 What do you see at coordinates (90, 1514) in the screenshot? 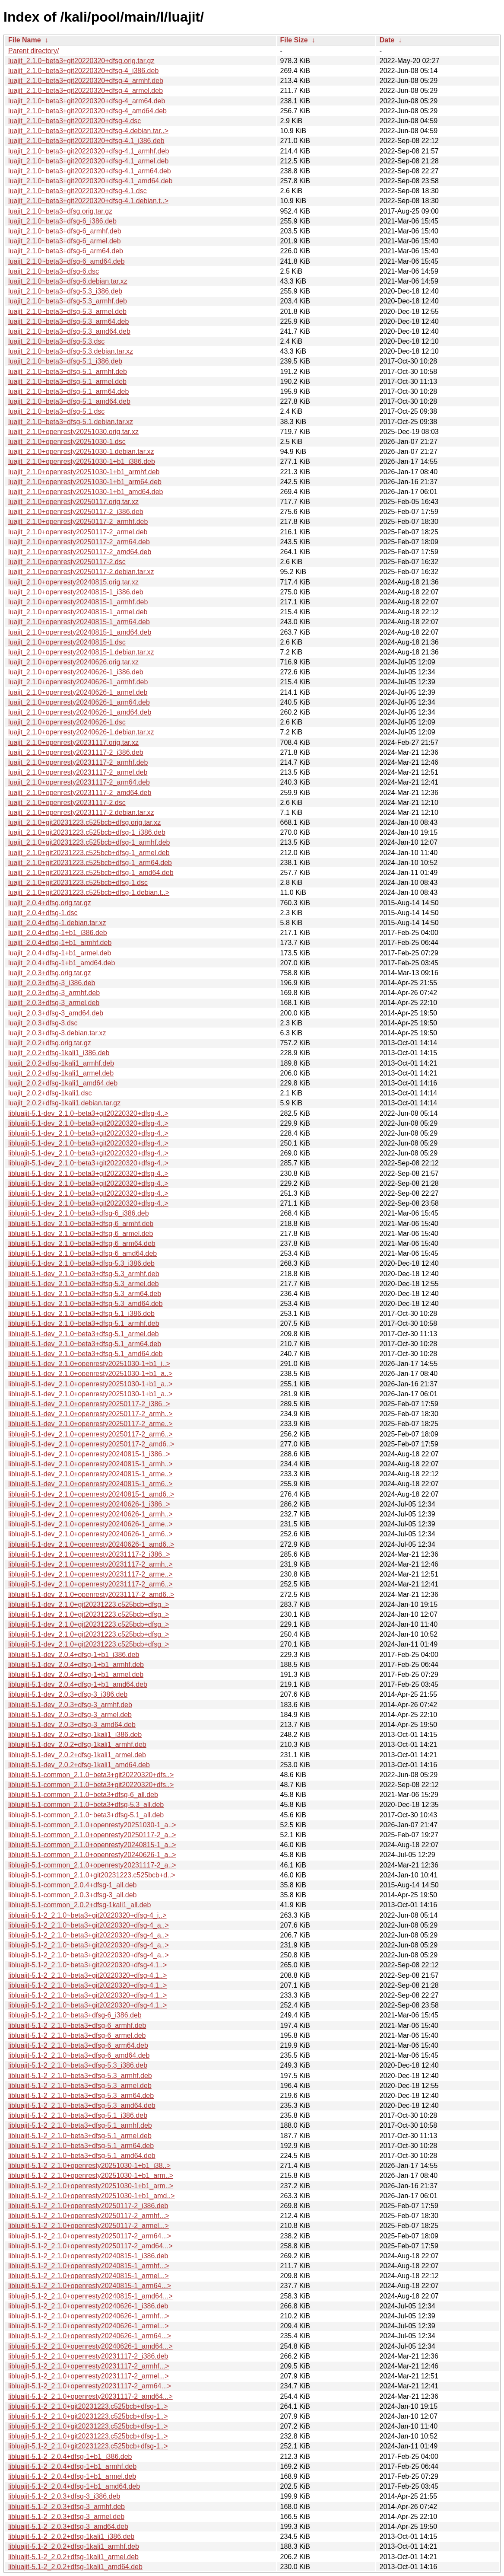
I see `libluajit-5.1-dev_2.1.0+openresty20240626-1_armh..>` at bounding box center [90, 1514].